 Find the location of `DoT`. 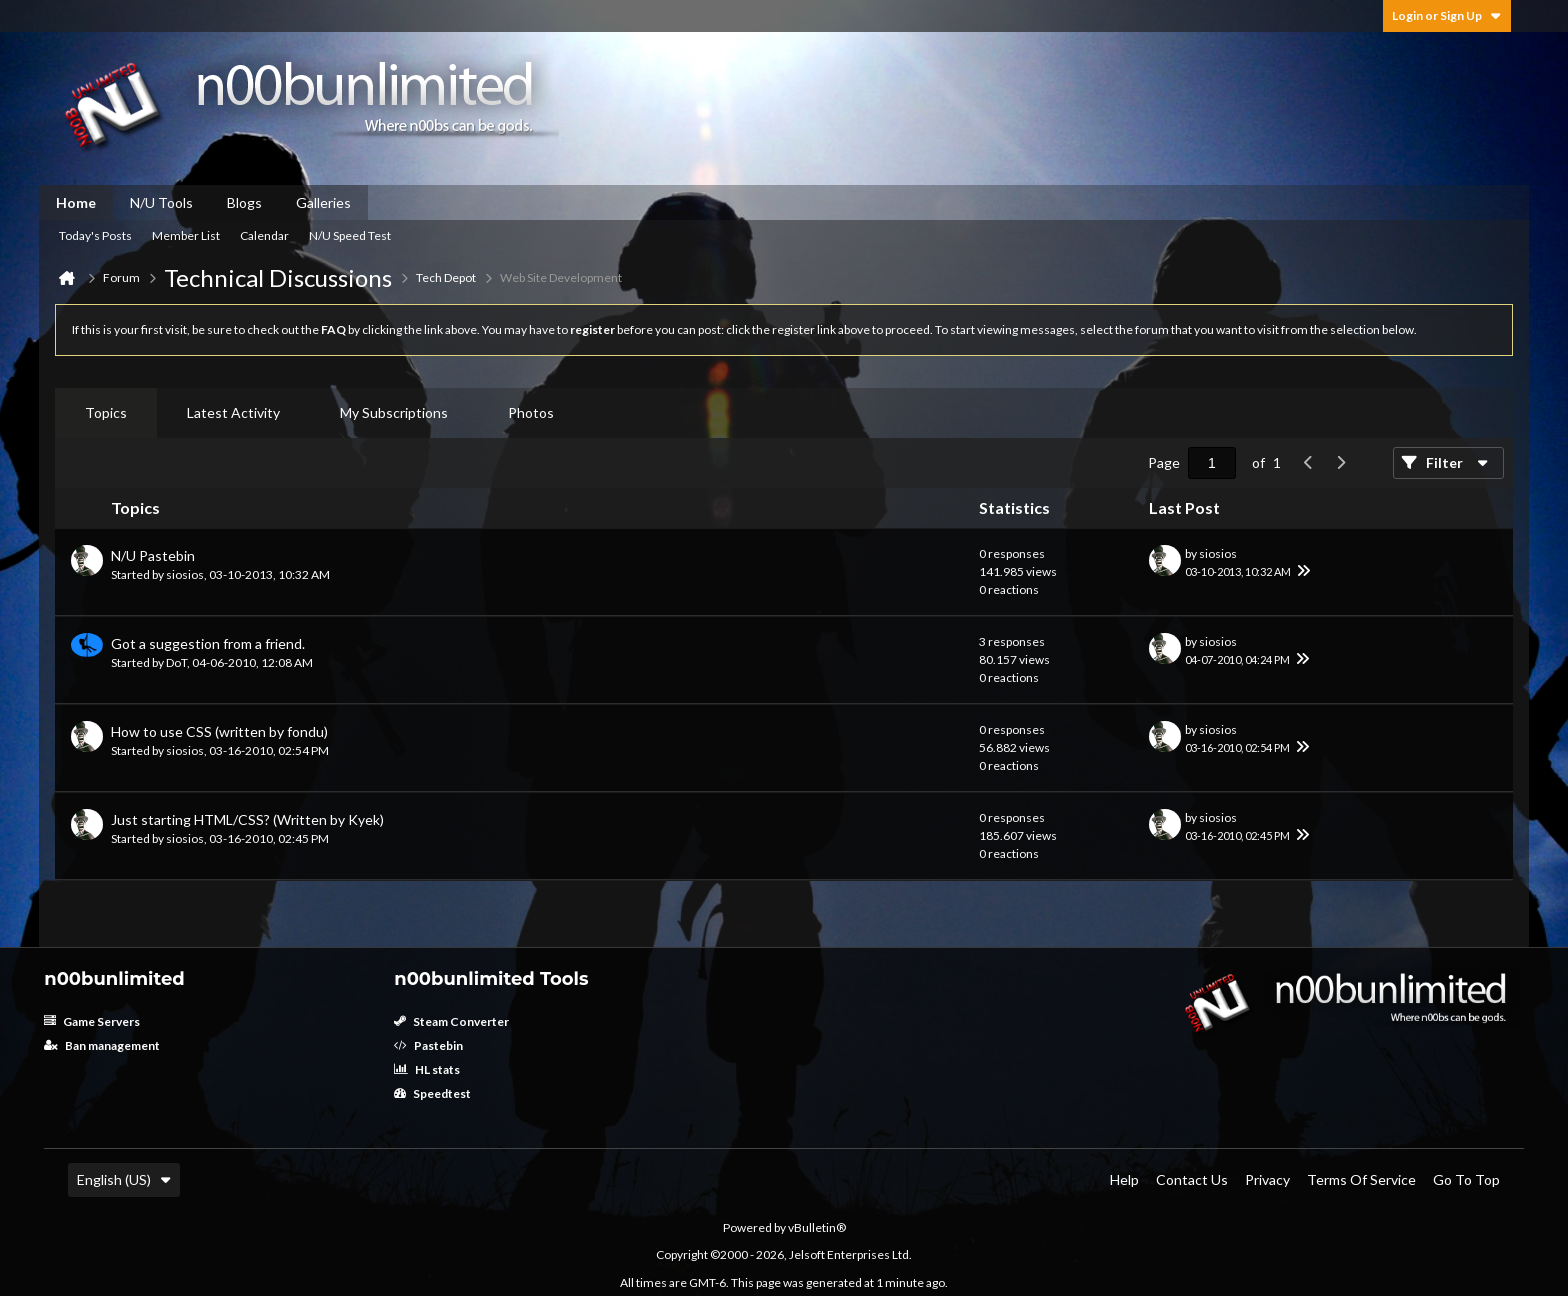

DoT is located at coordinates (176, 662).